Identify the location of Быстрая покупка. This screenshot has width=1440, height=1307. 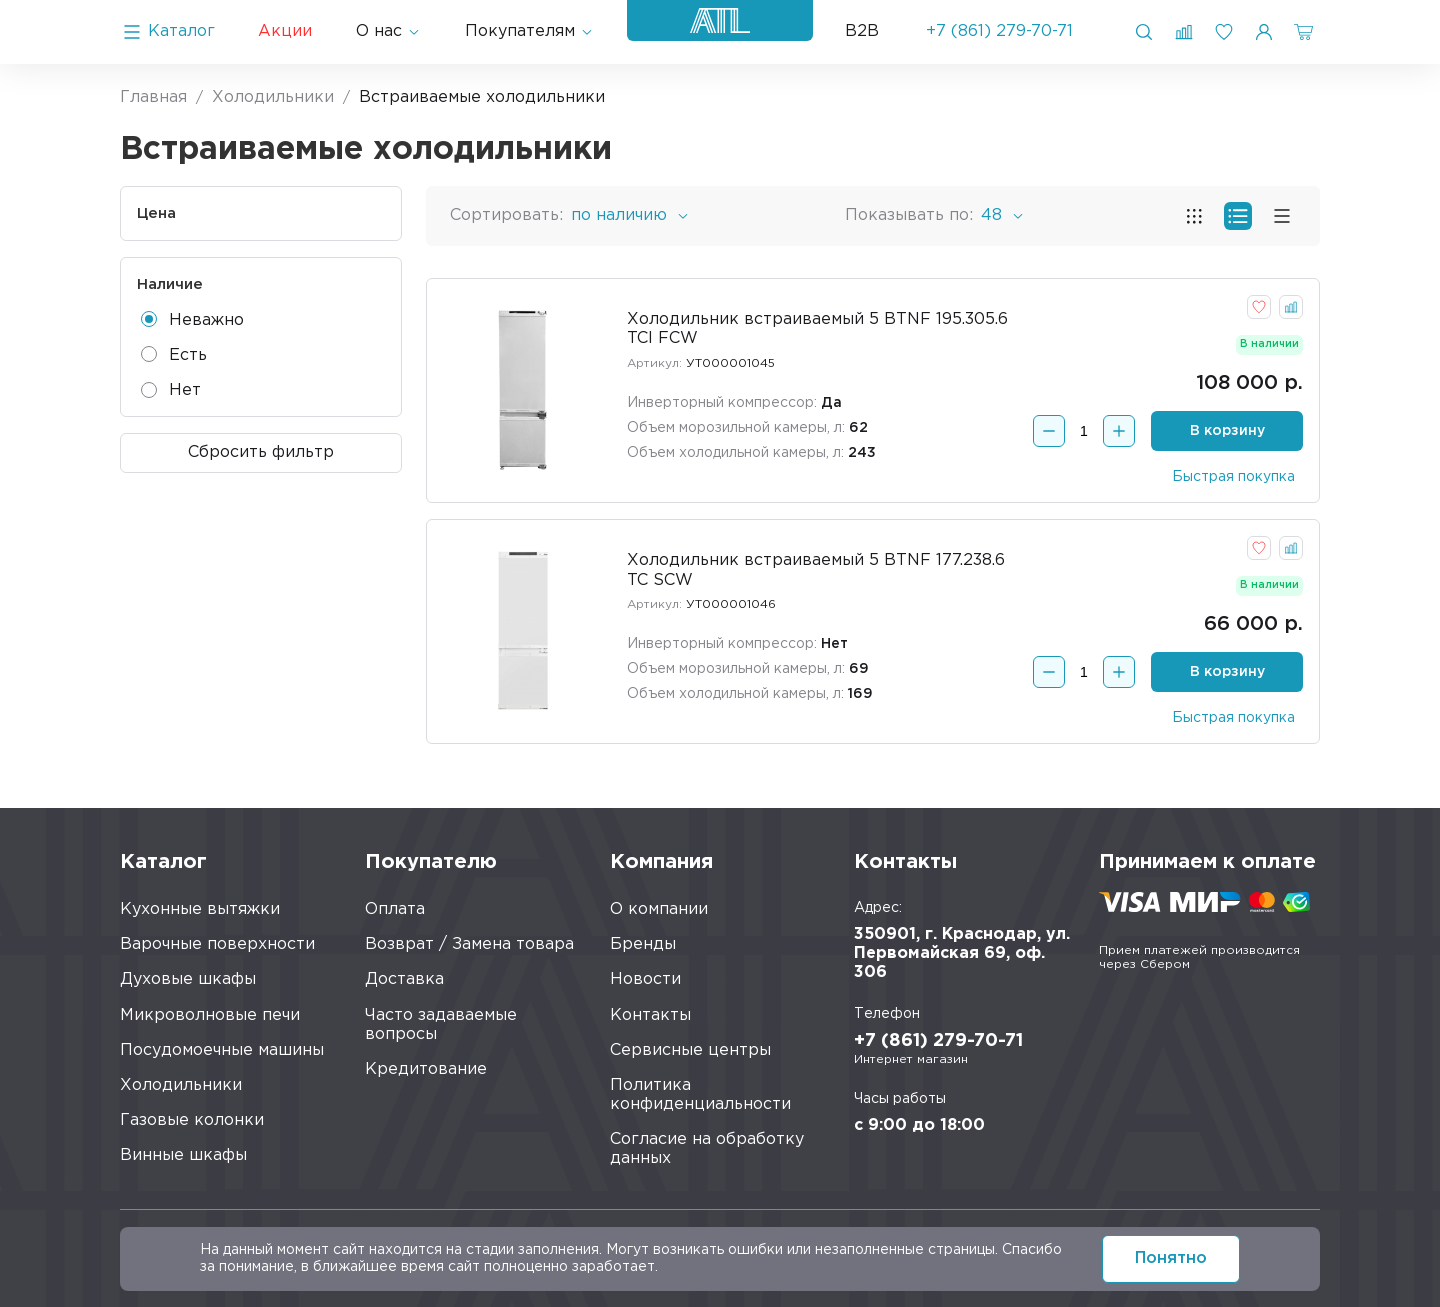
(1233, 477).